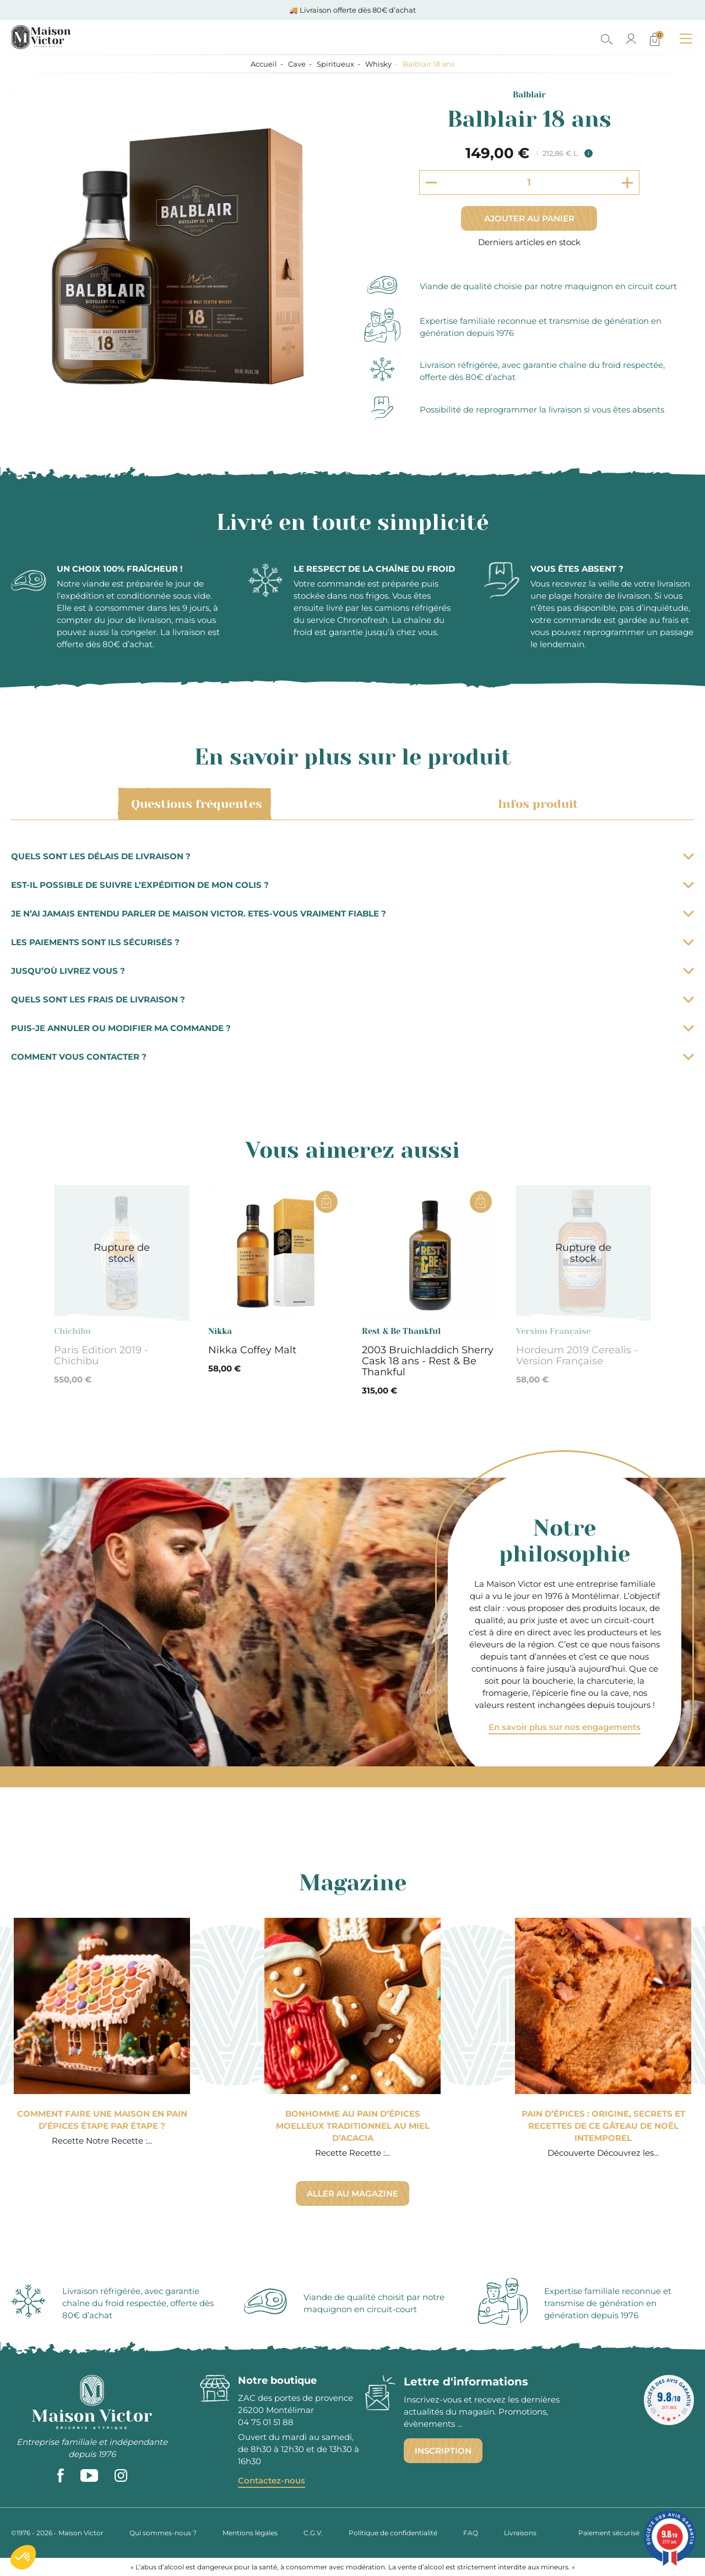 This screenshot has width=705, height=2576. Describe the element at coordinates (252, 1349) in the screenshot. I see `Nikka Coffey Malt` at that location.